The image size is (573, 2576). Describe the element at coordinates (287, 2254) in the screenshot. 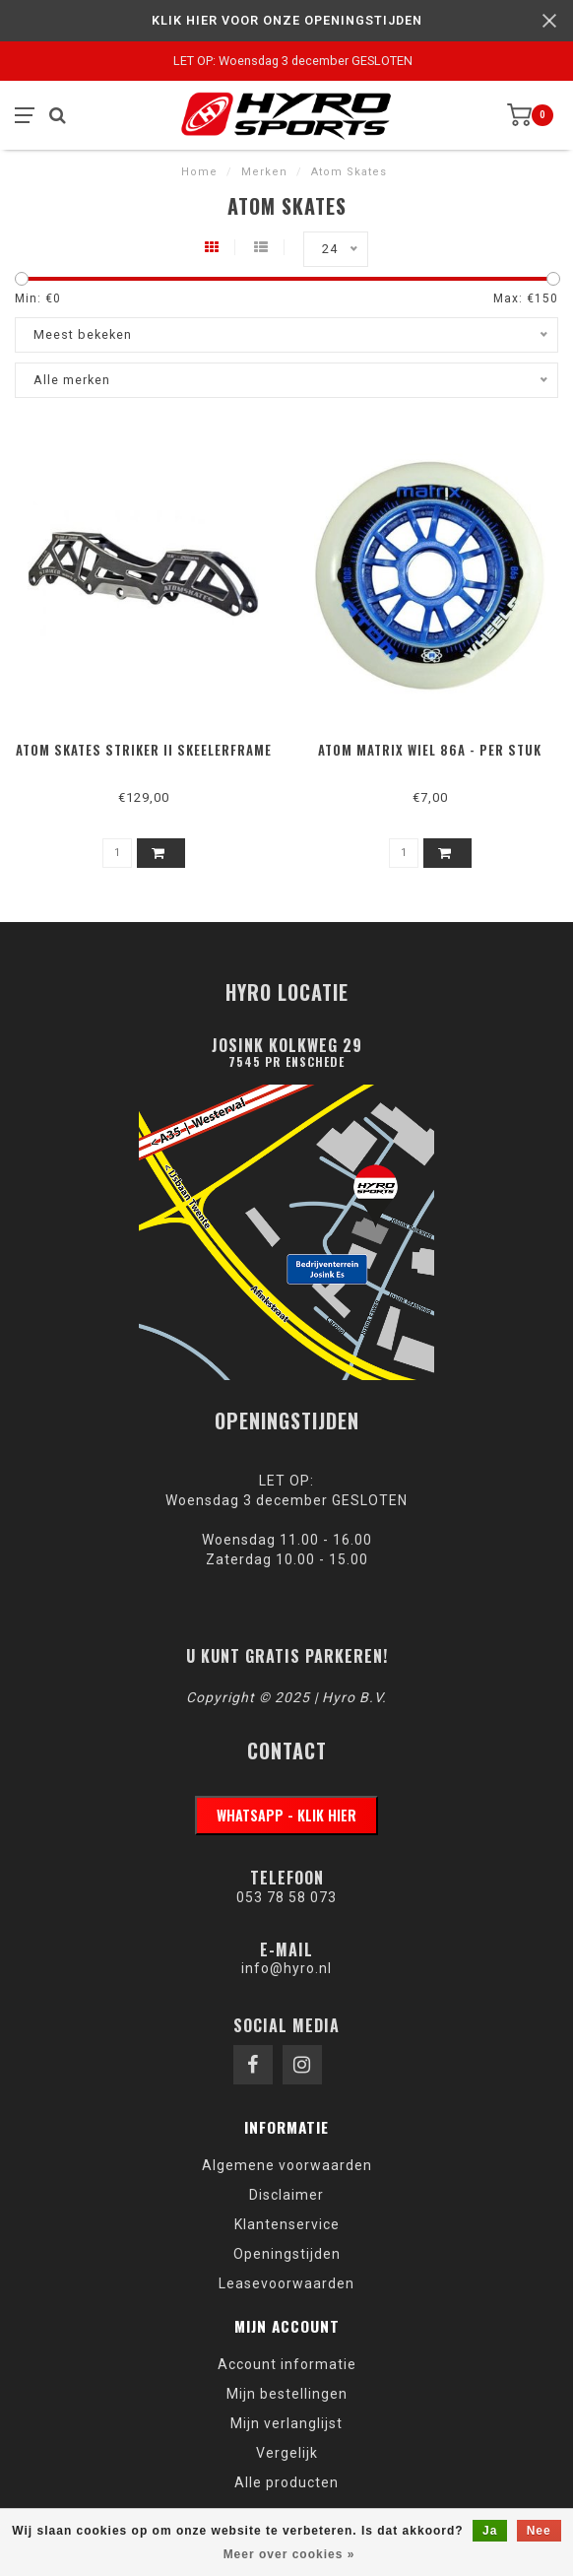

I see `Openingstijden` at that location.